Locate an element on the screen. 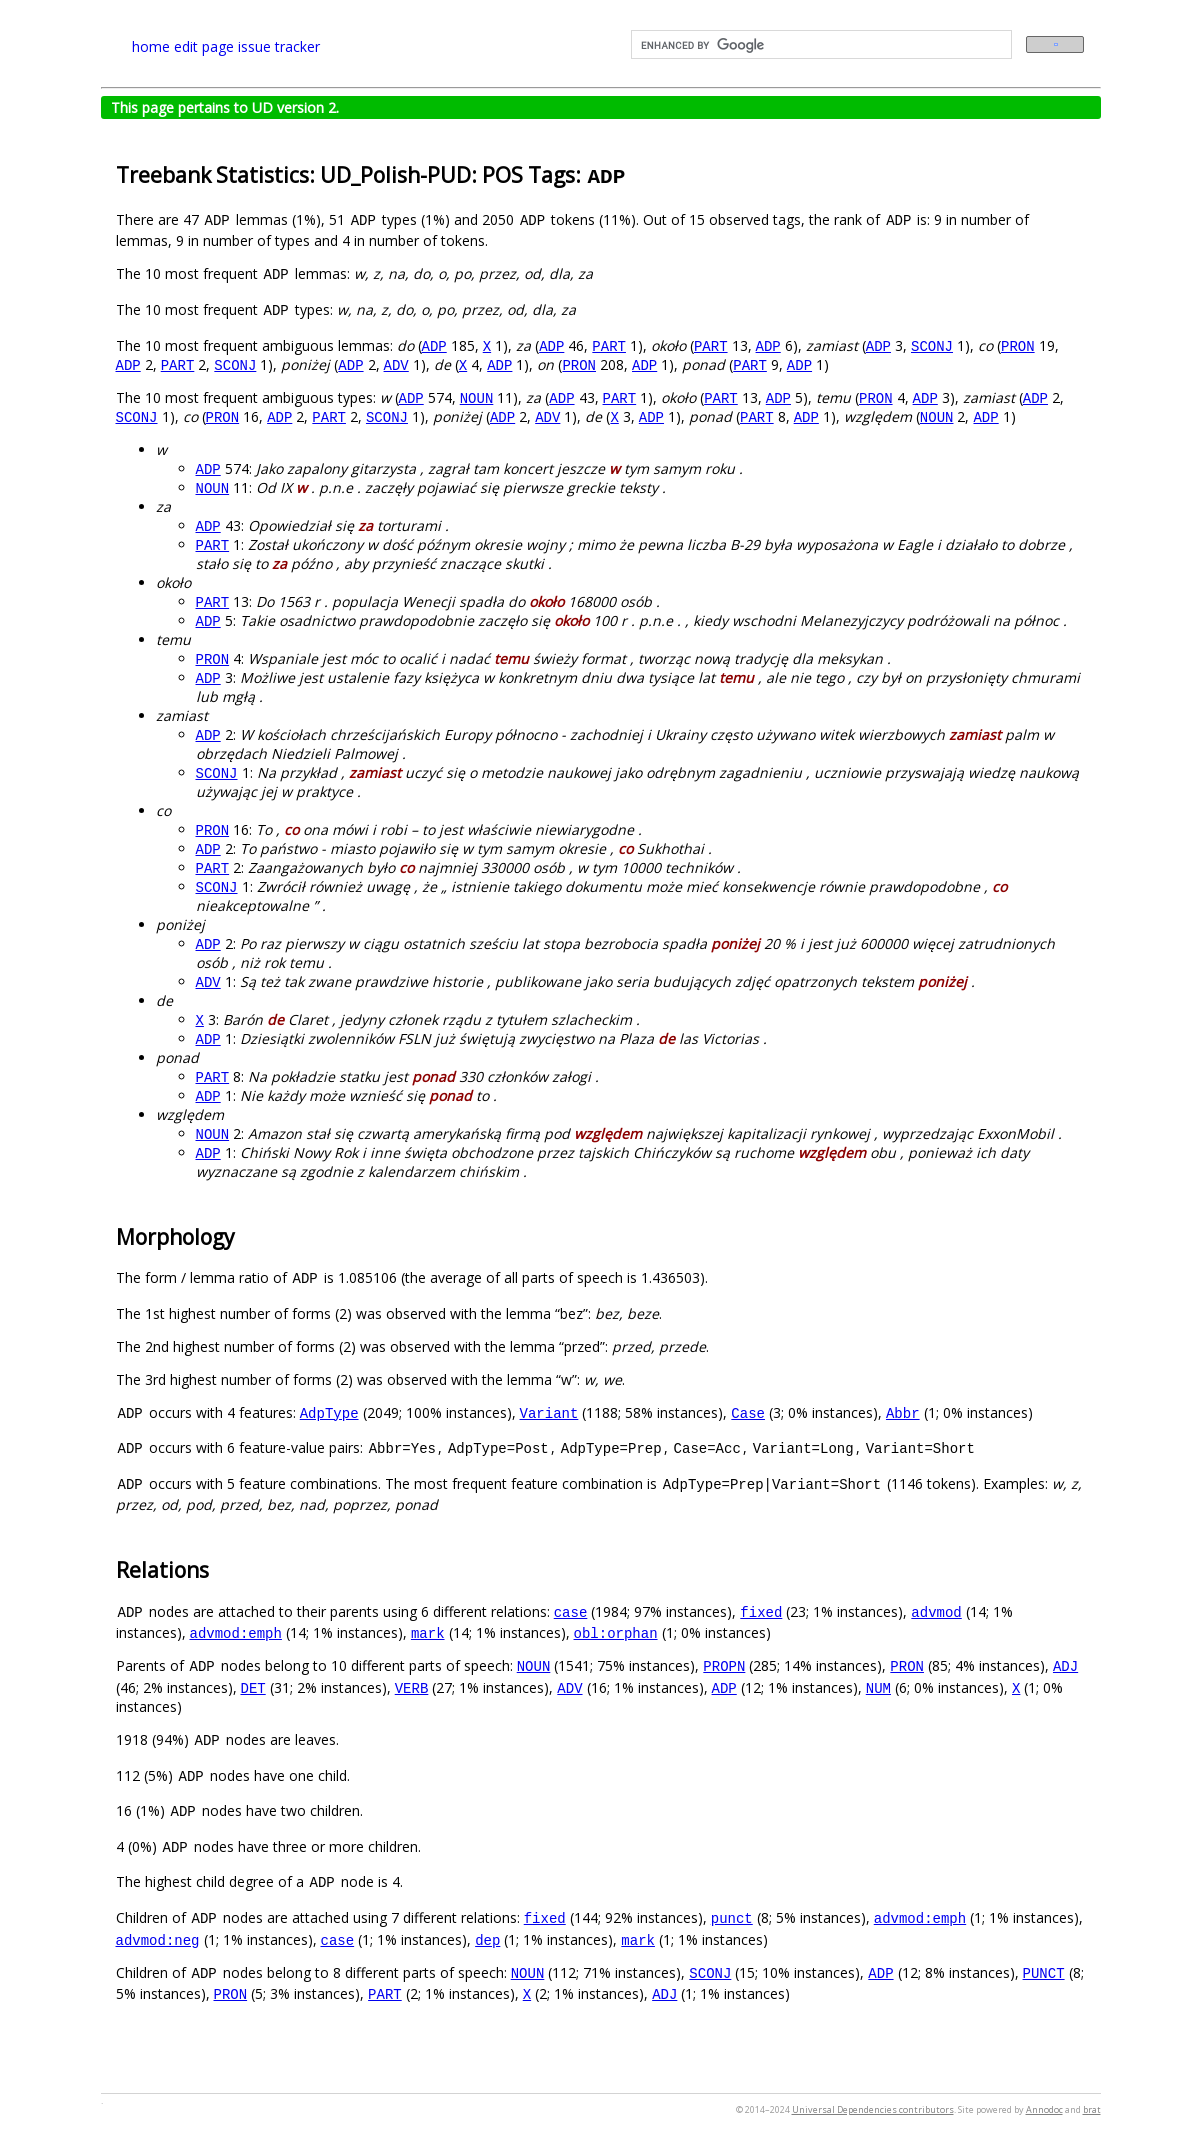 The height and width of the screenshot is (2152, 1201). dep is located at coordinates (487, 1939).